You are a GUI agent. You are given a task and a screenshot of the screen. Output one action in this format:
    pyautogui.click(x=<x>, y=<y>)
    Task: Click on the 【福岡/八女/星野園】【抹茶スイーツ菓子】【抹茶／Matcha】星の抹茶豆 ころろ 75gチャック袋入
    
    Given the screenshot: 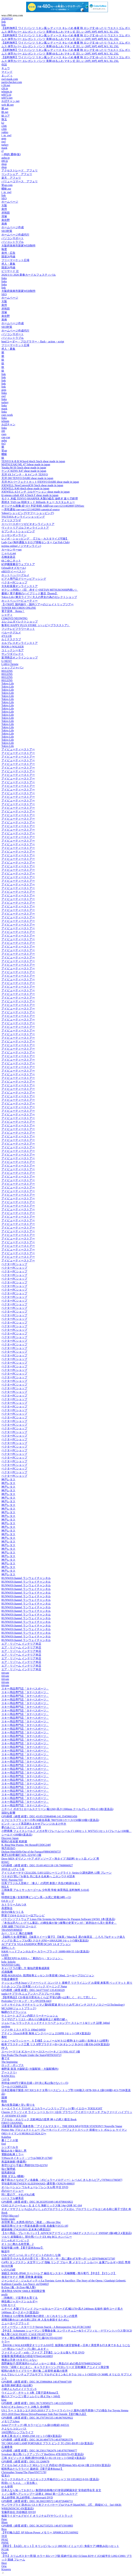 What is the action you would take?
    pyautogui.click(x=63, y=1936)
    